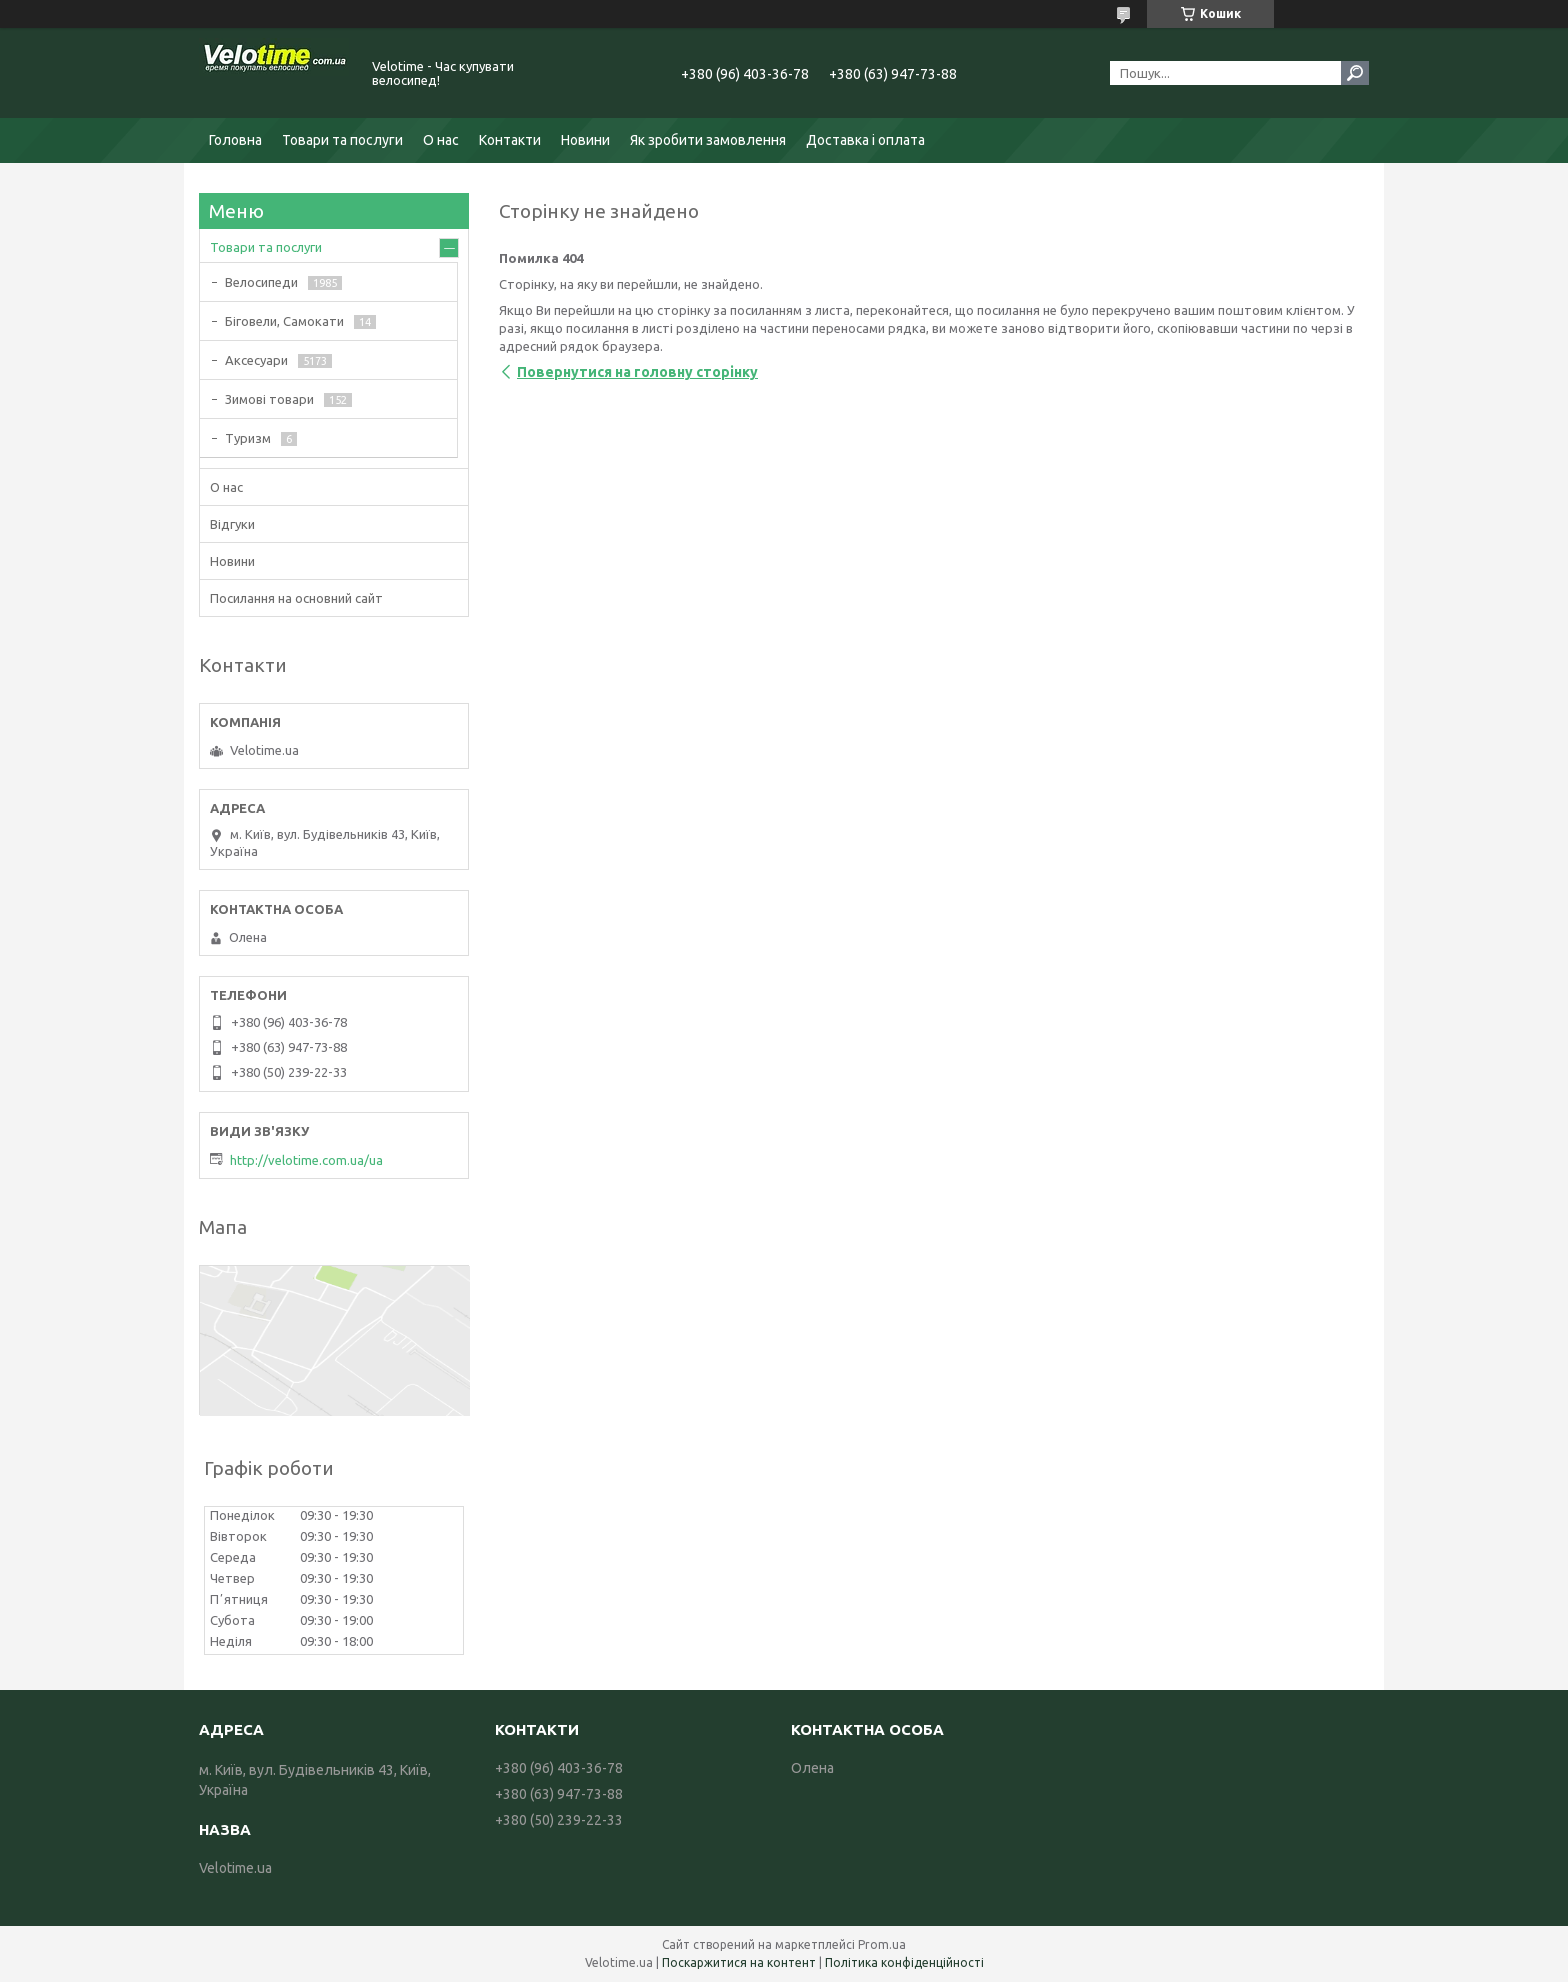 This screenshot has height=1982, width=1568. I want to click on Новини, so click(585, 140).